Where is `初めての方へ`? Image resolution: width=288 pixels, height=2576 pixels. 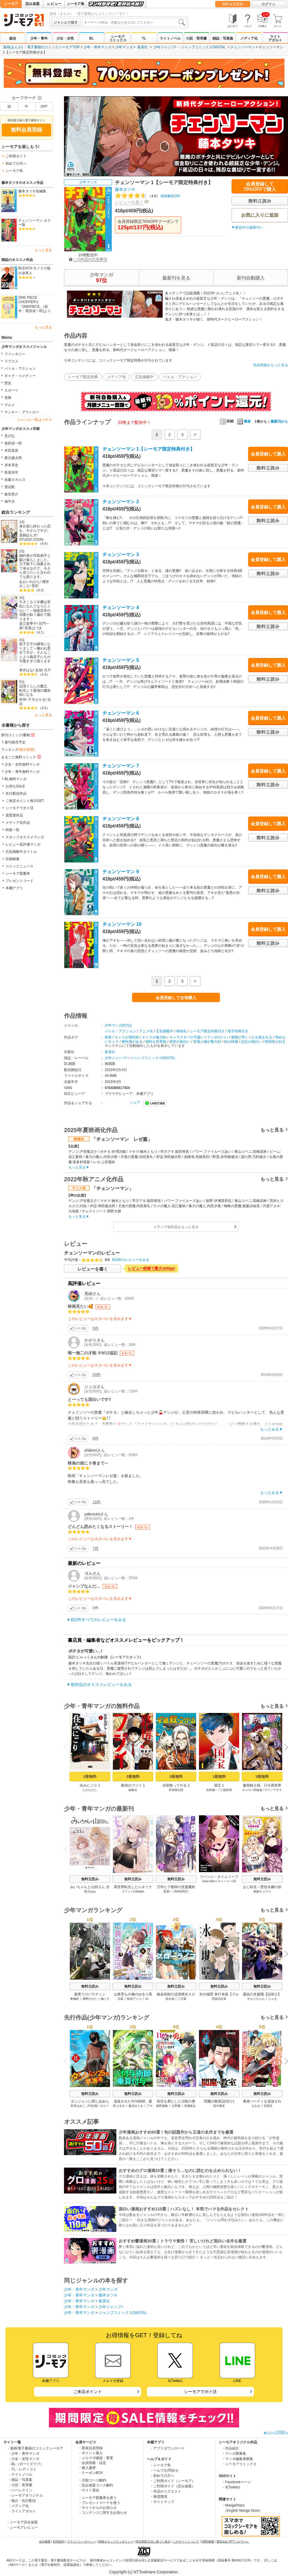 初めての方へ is located at coordinates (16, 163).